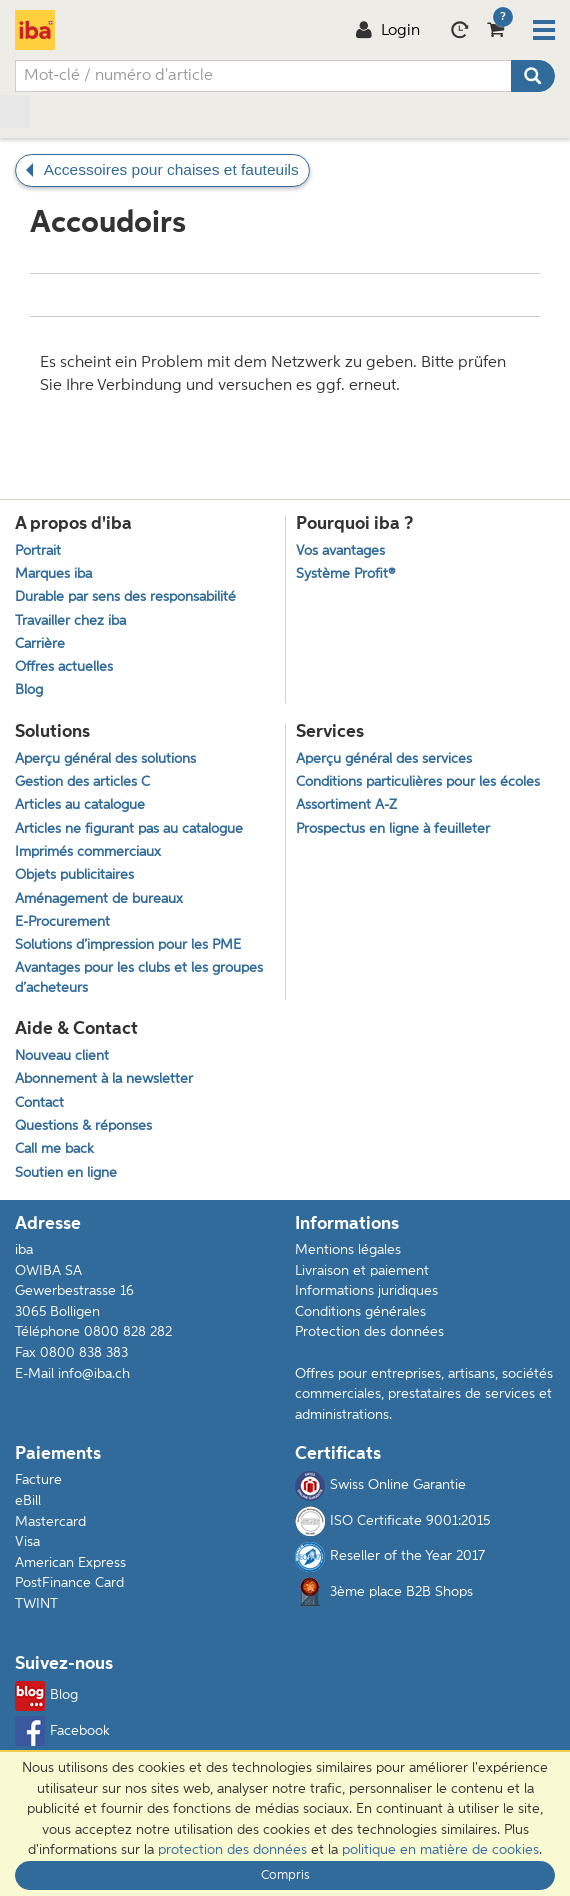  I want to click on Informations juridiques, so click(366, 1291).